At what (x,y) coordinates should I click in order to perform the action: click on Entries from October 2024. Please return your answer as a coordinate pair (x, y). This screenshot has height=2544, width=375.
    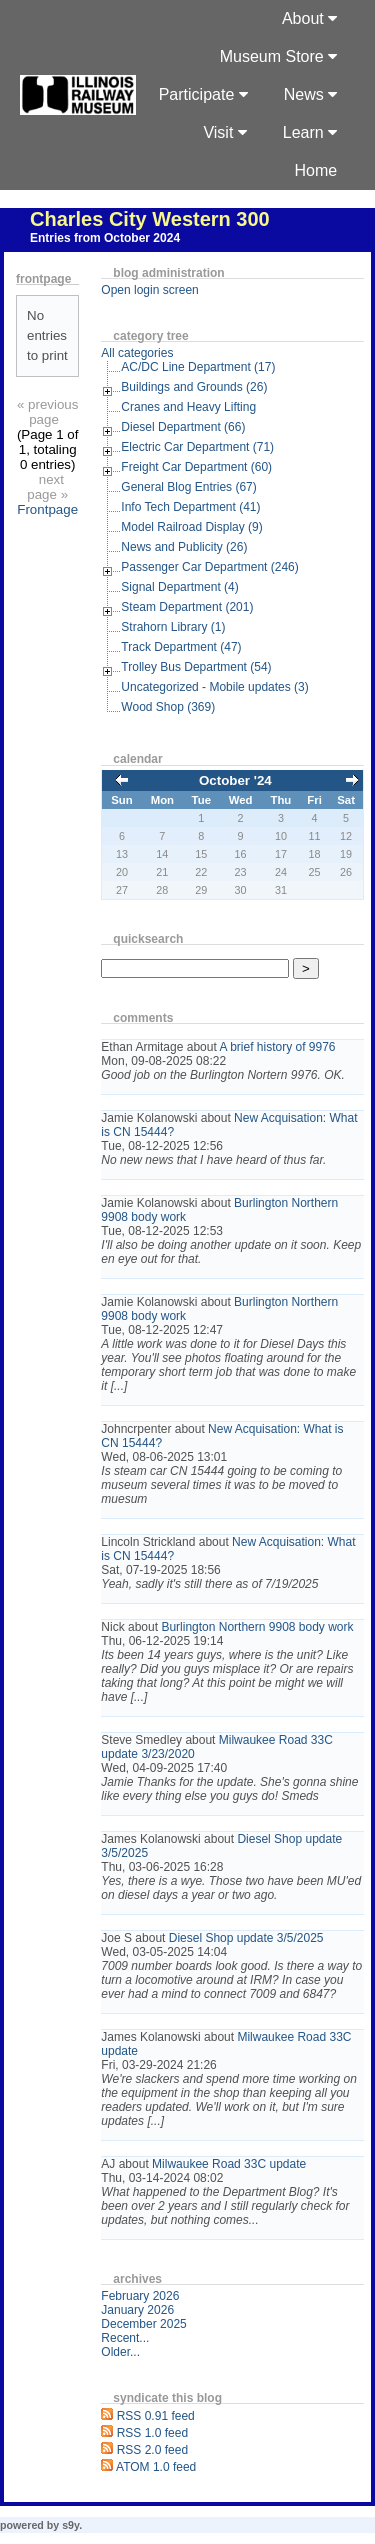
    Looking at the image, I should click on (105, 238).